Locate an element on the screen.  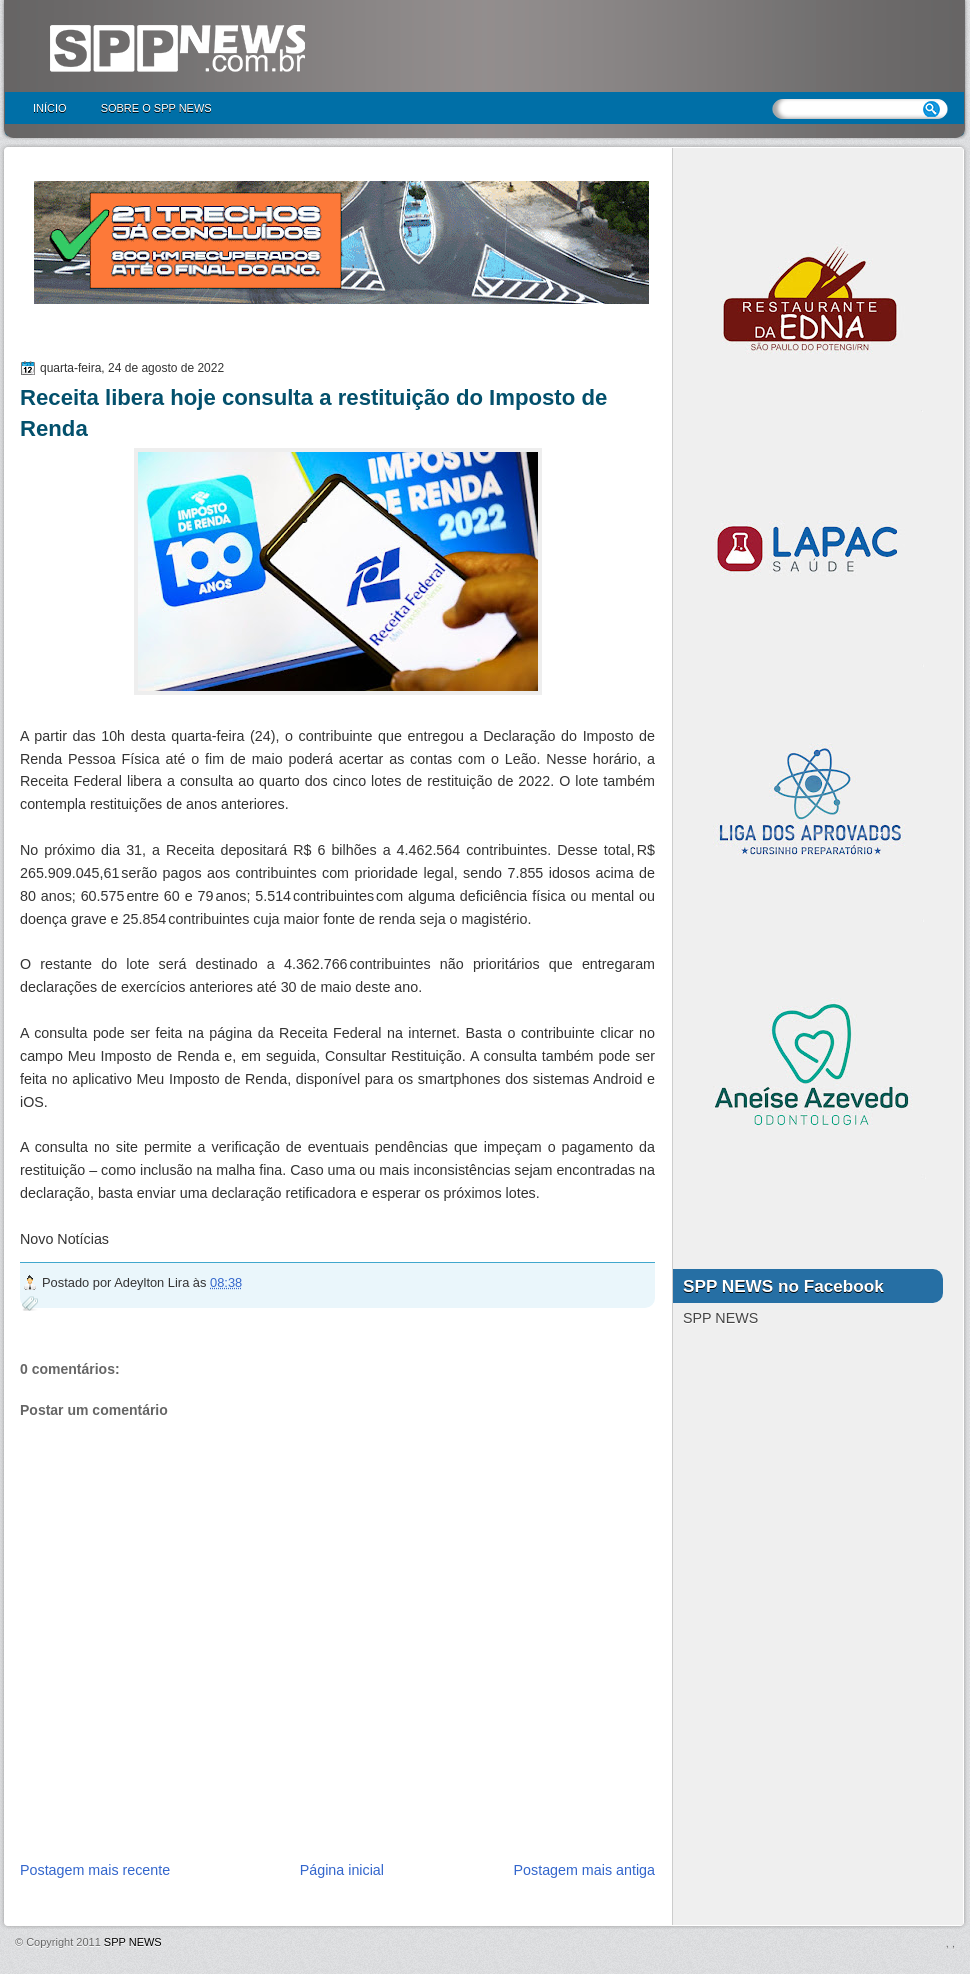
Postagem mais recente is located at coordinates (95, 1870).